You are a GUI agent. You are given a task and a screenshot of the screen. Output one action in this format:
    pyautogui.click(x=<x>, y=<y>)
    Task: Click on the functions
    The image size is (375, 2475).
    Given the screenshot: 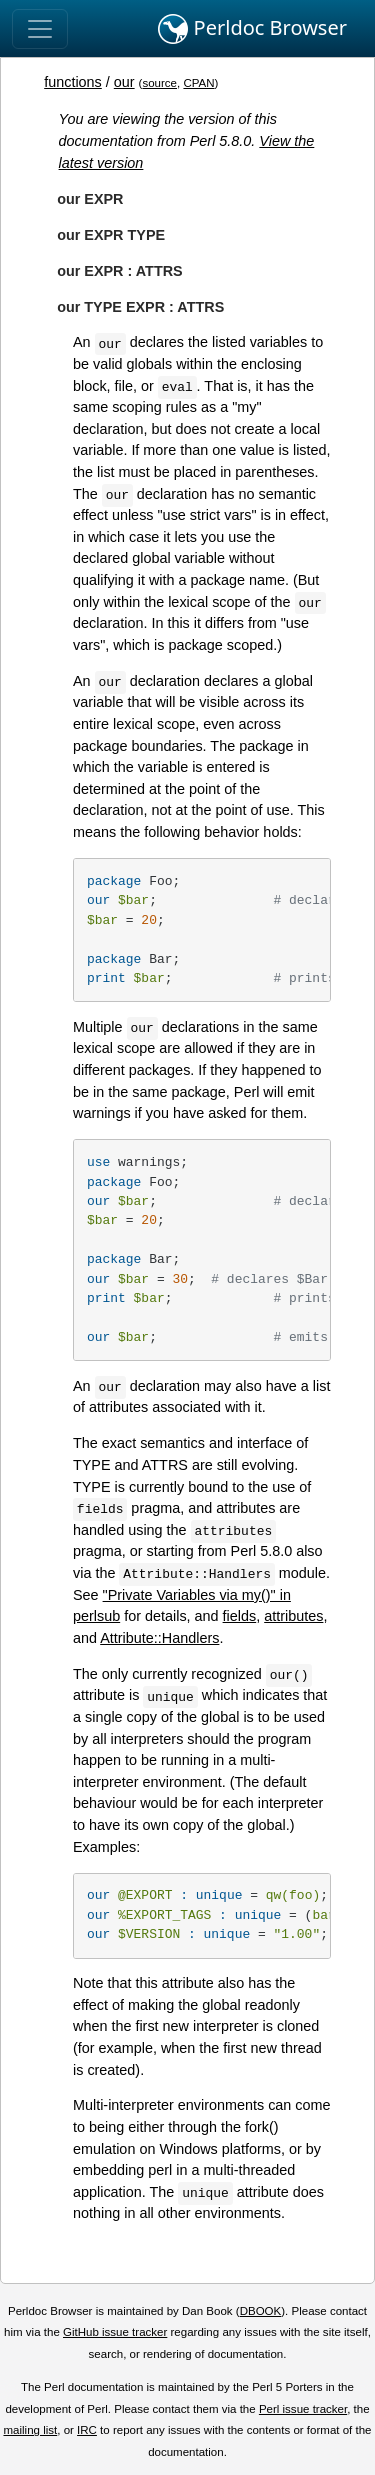 What is the action you would take?
    pyautogui.click(x=73, y=82)
    